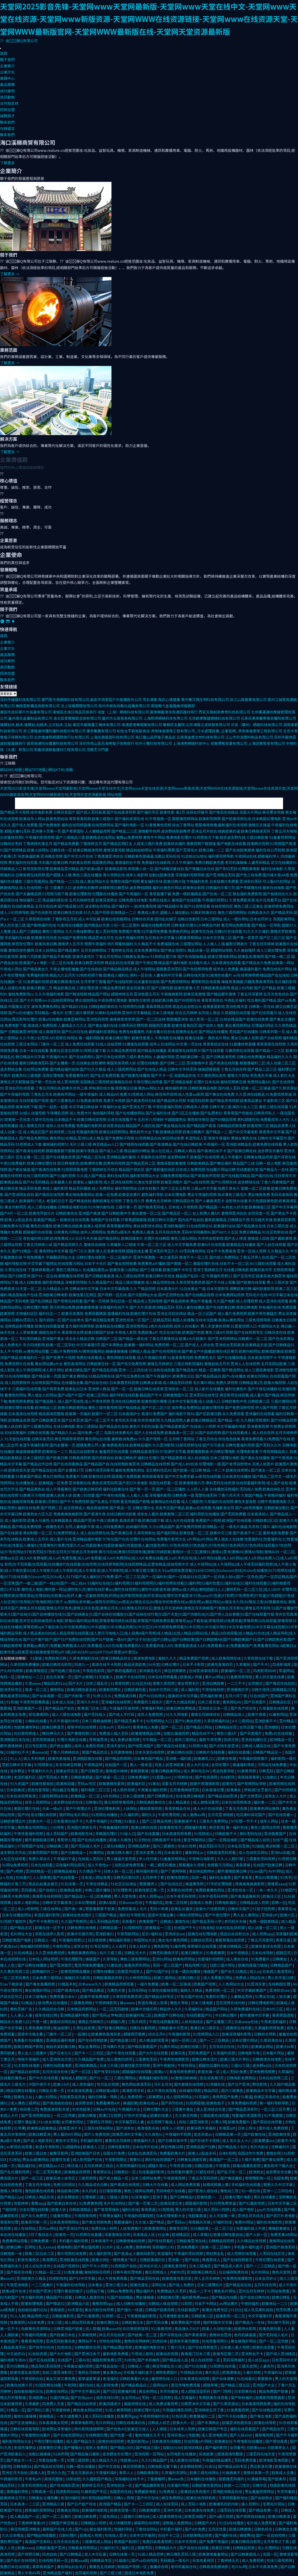 This screenshot has width=298, height=2576. I want to click on 久久精品女性视频, so click(252, 2240).